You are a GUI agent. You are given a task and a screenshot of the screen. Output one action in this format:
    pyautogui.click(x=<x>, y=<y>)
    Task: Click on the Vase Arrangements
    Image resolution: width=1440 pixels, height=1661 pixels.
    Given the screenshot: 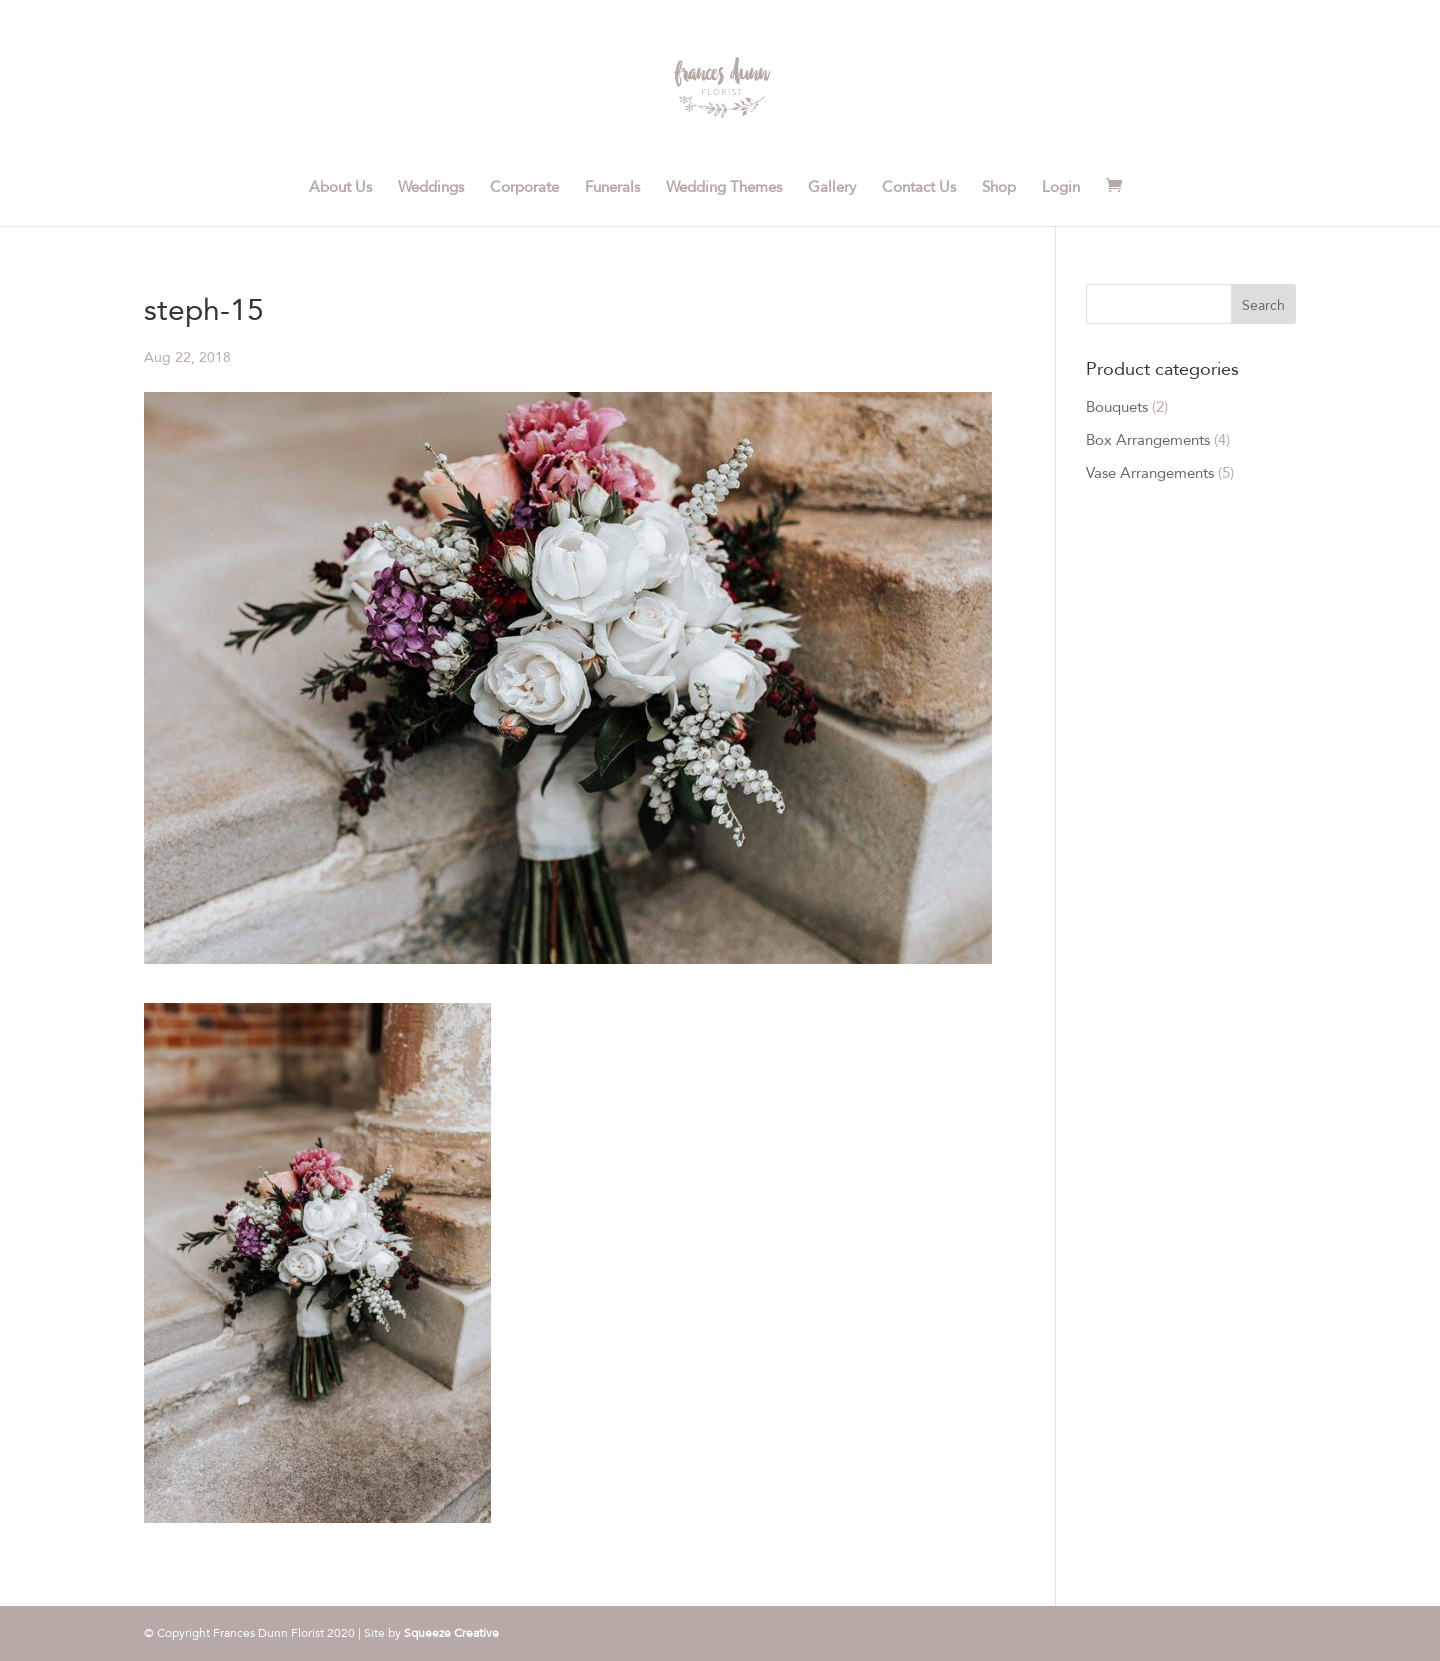 What is the action you would take?
    pyautogui.click(x=1150, y=473)
    